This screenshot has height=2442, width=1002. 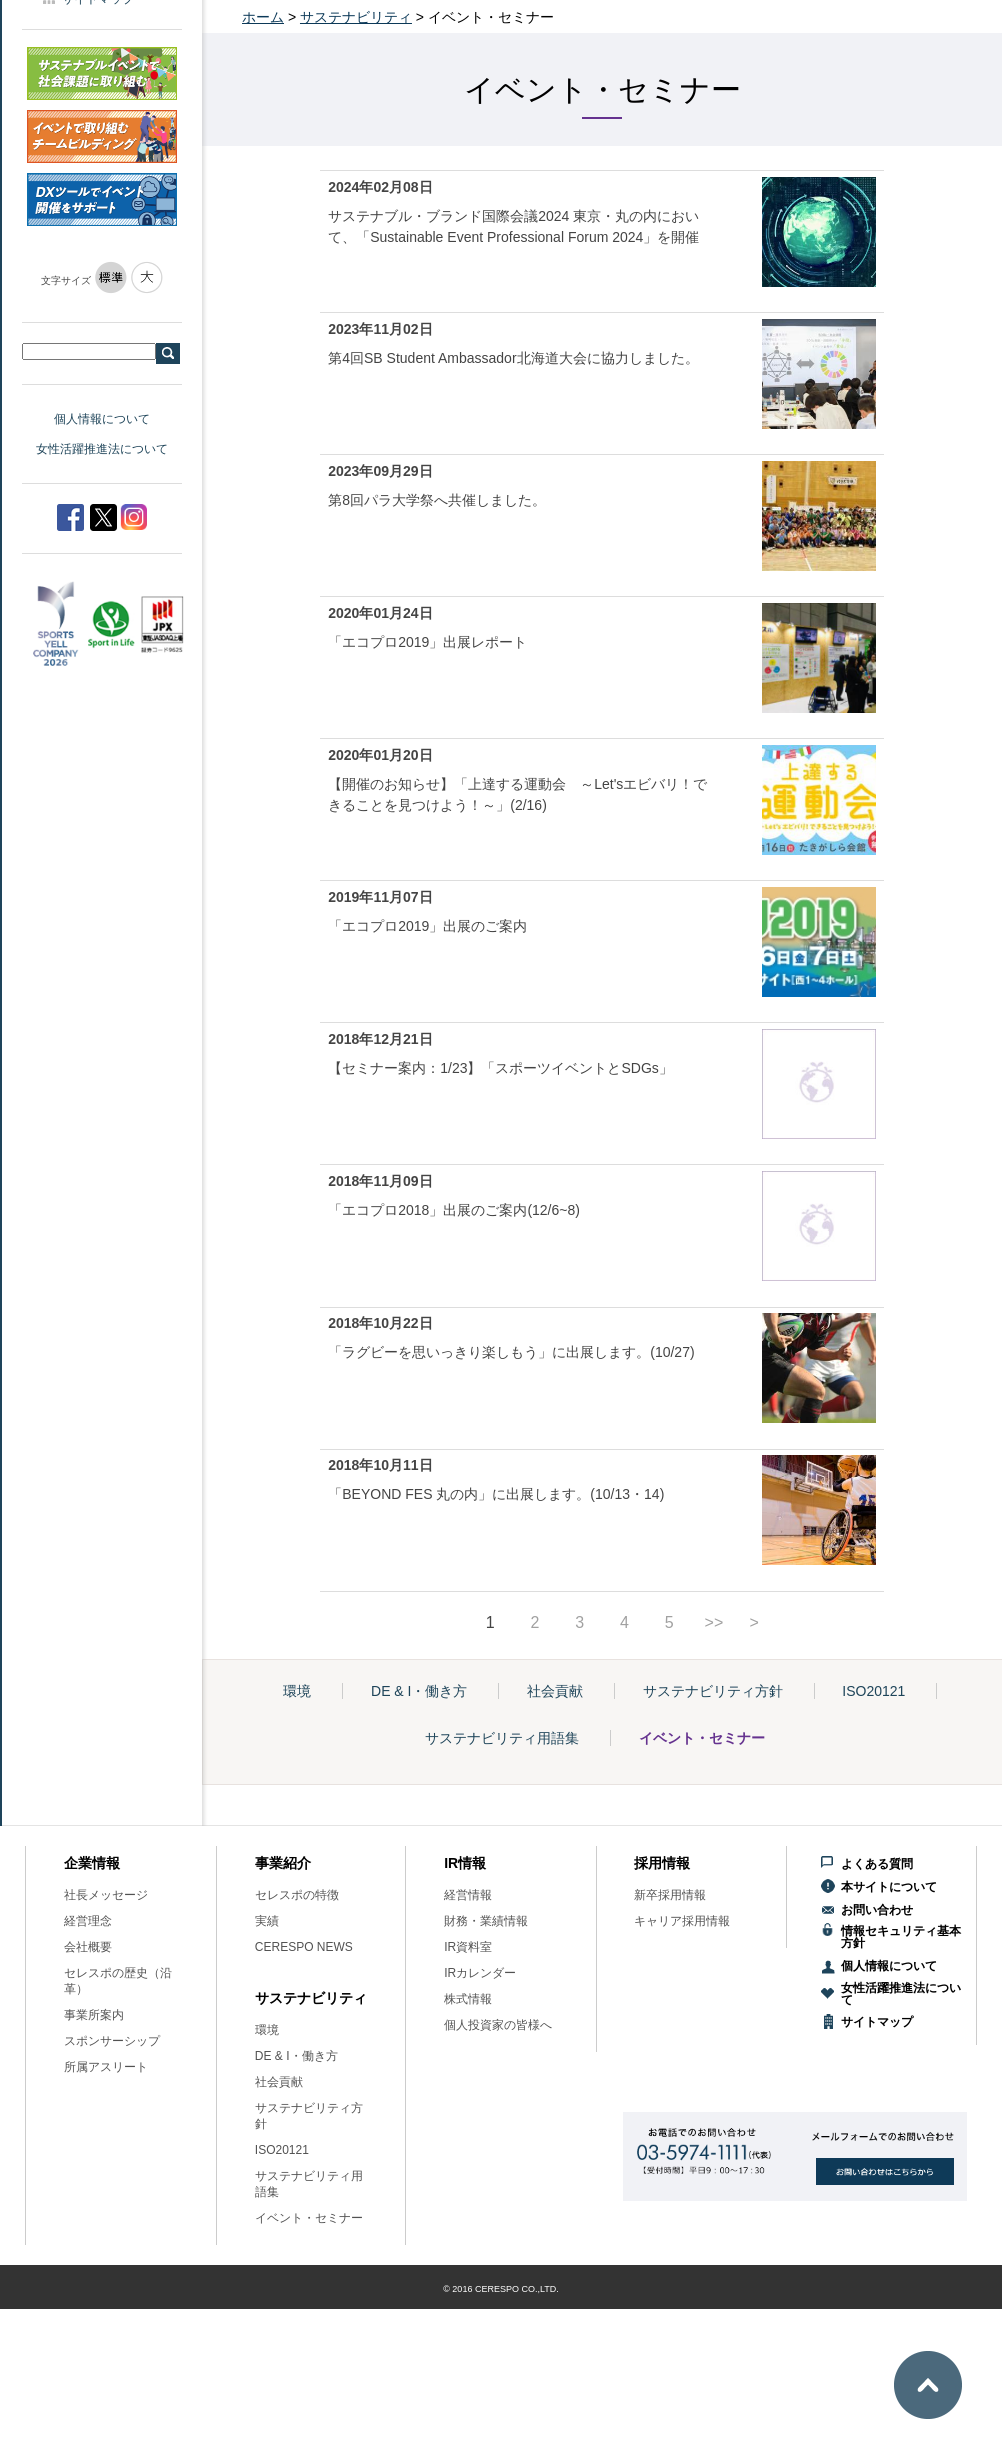 What do you see at coordinates (102, 449) in the screenshot?
I see `女性活躍推進法について` at bounding box center [102, 449].